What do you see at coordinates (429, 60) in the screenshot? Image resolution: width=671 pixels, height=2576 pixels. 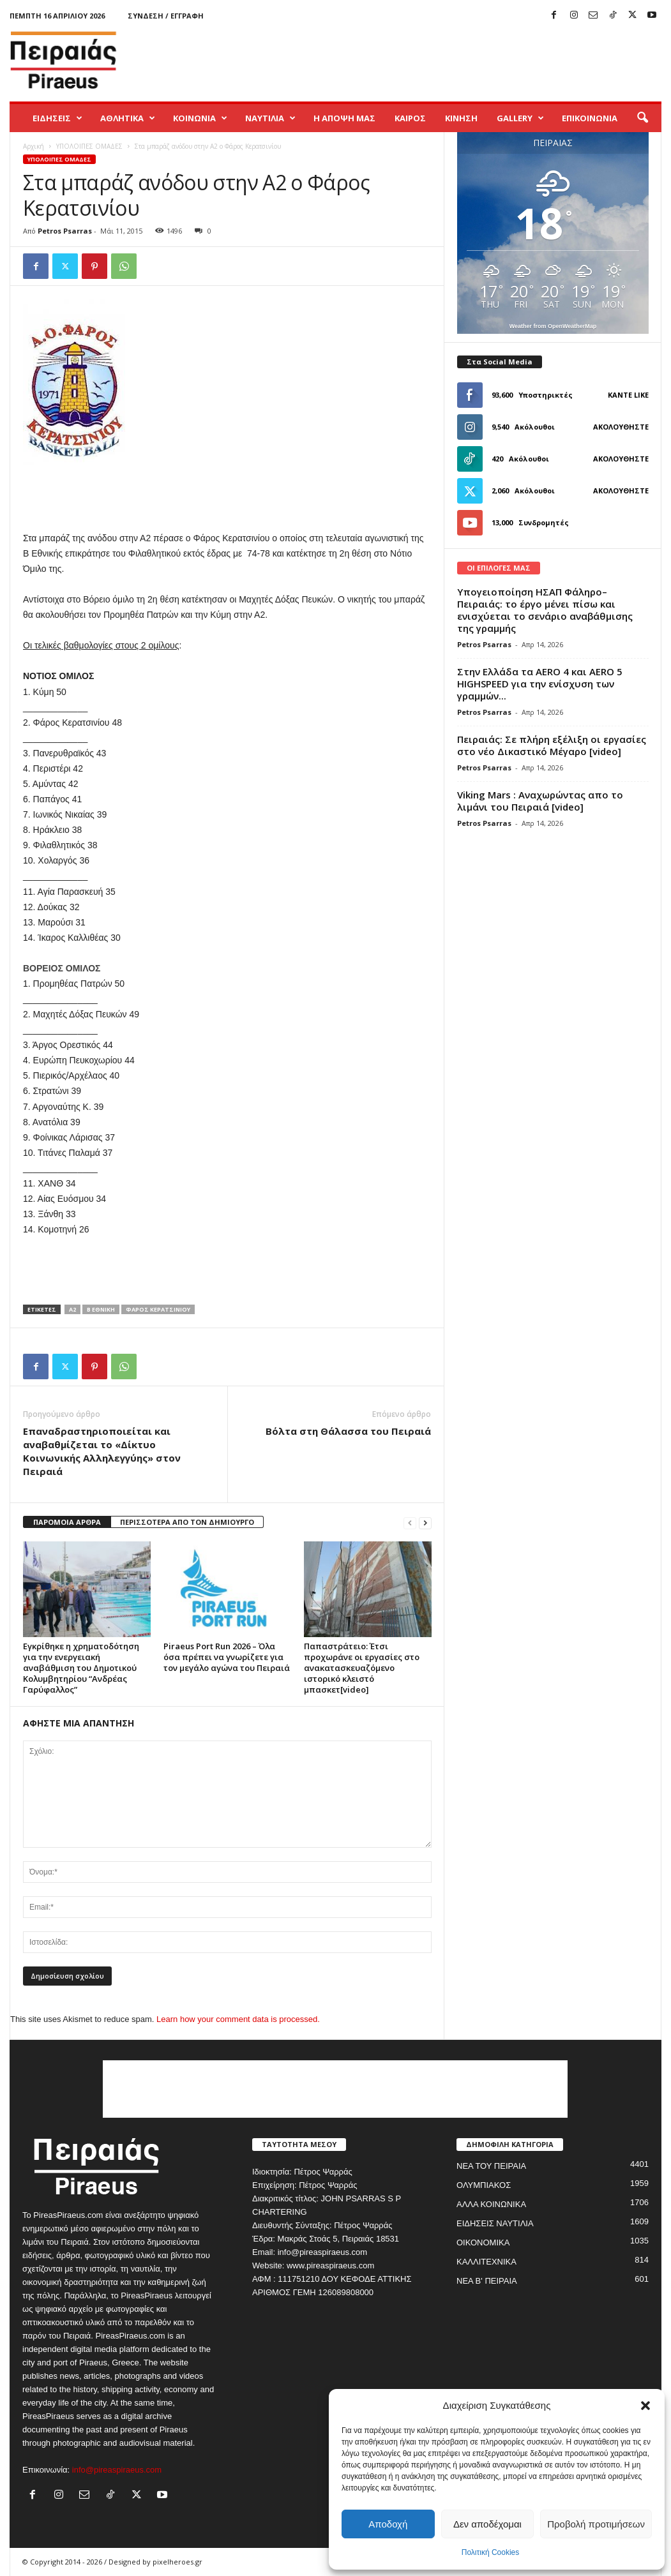 I see `[Advertisement]` at bounding box center [429, 60].